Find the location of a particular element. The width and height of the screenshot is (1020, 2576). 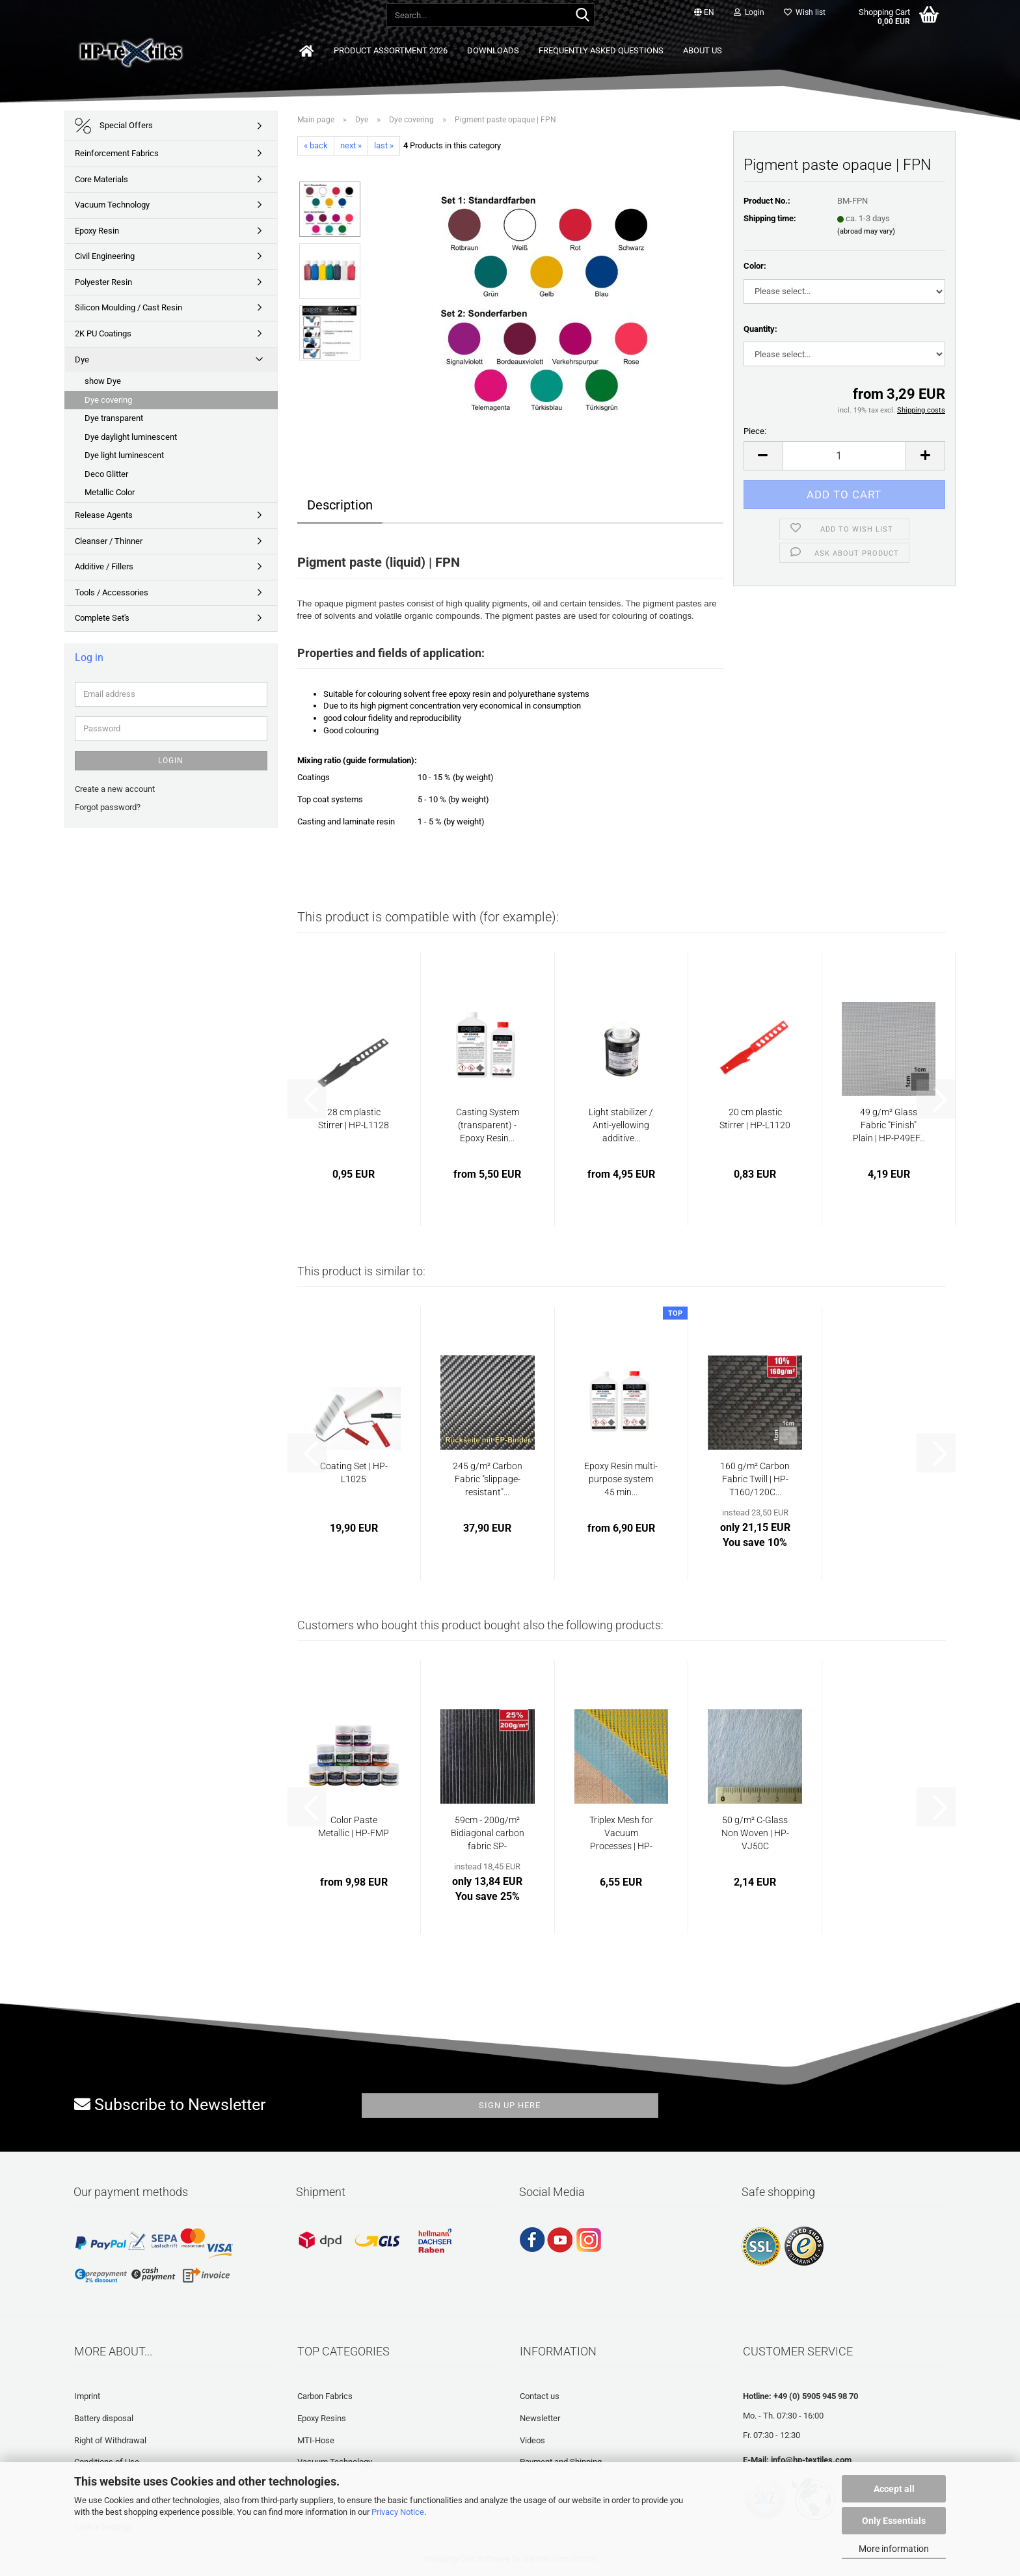

show Dye is located at coordinates (103, 381).